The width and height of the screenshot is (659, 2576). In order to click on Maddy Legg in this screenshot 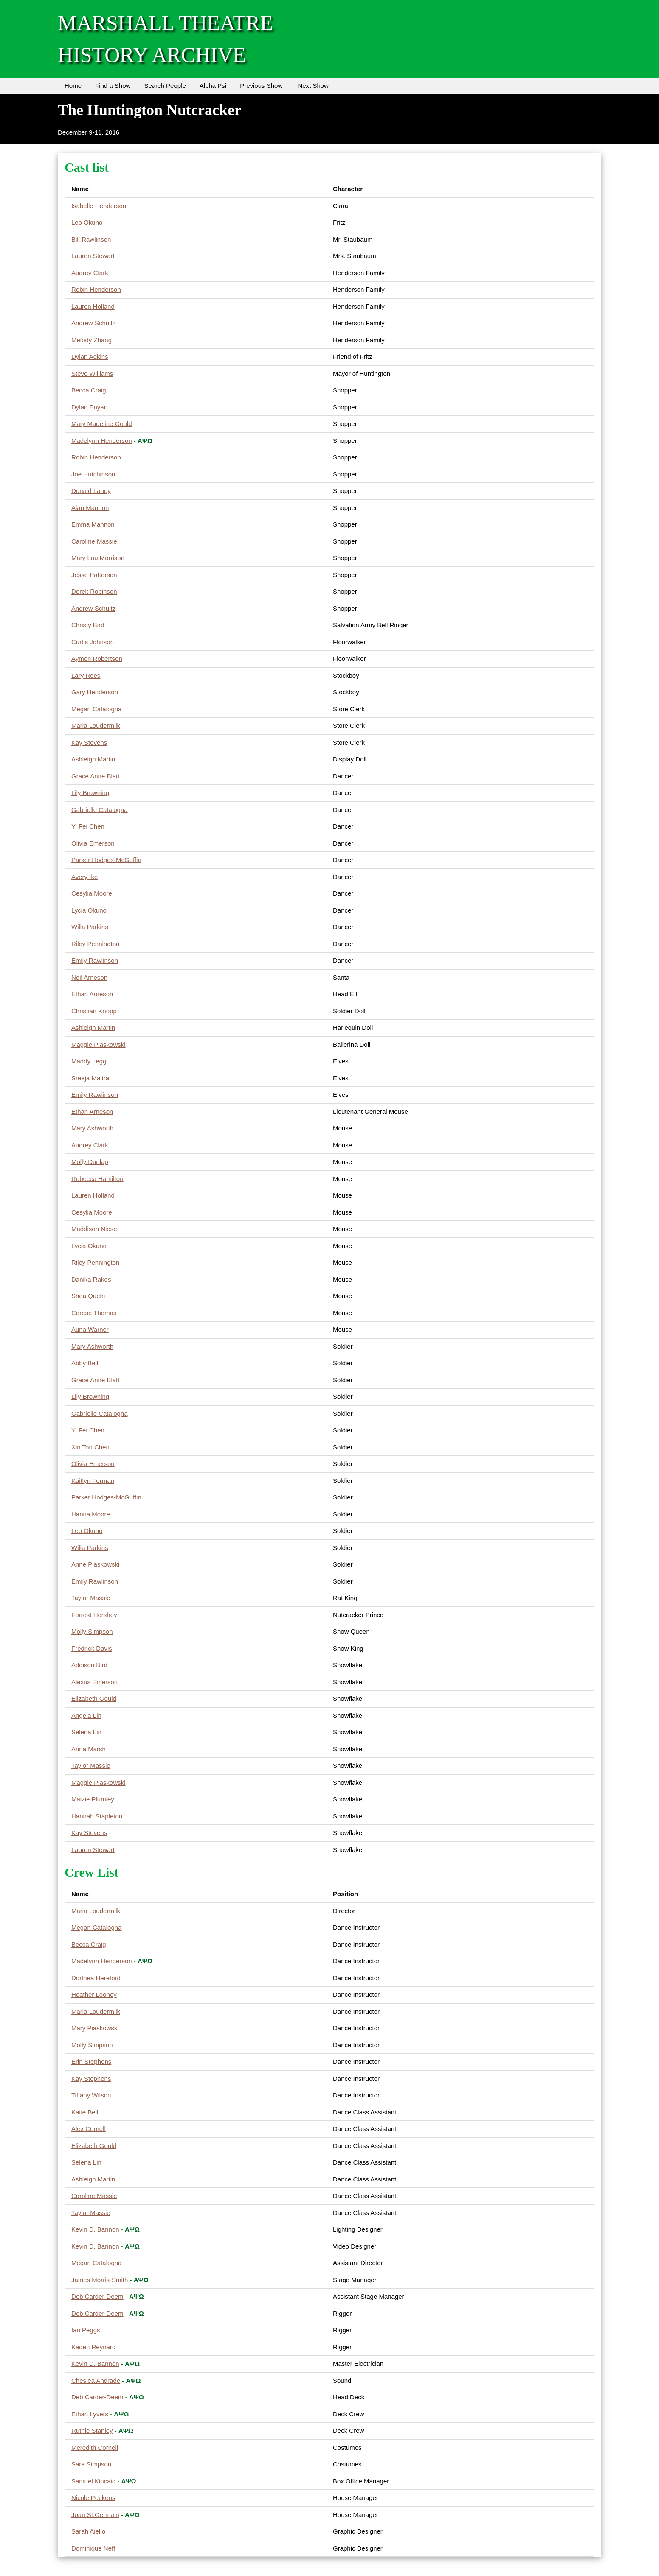, I will do `click(89, 1061)`.